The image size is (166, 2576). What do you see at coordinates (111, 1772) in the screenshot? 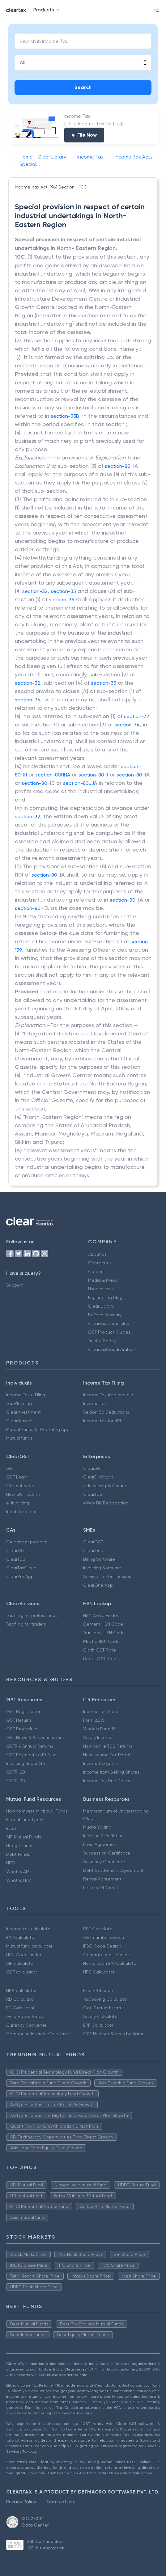
I see `Income from Selling Shares` at bounding box center [111, 1772].